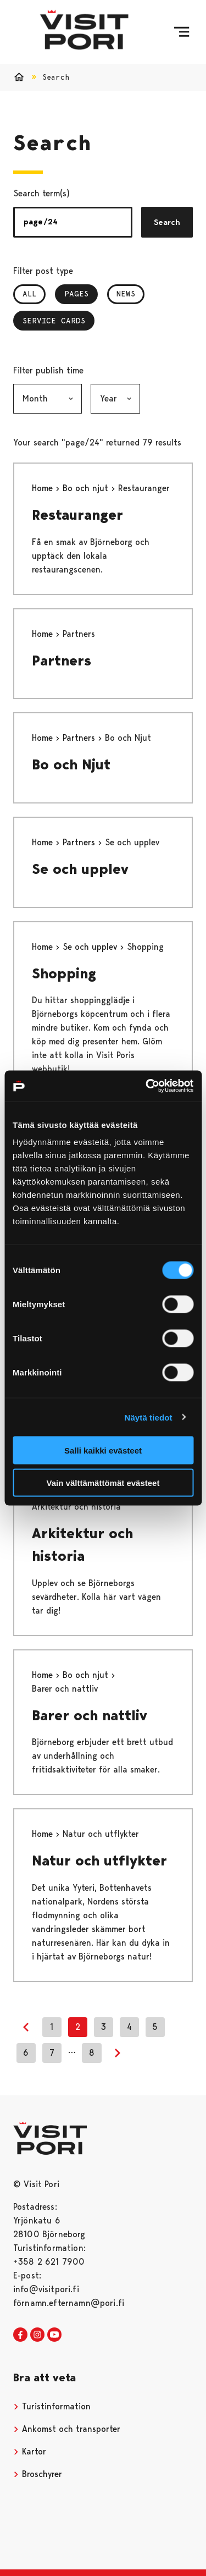  What do you see at coordinates (89, 1715) in the screenshot?
I see `Barer och nattliv` at bounding box center [89, 1715].